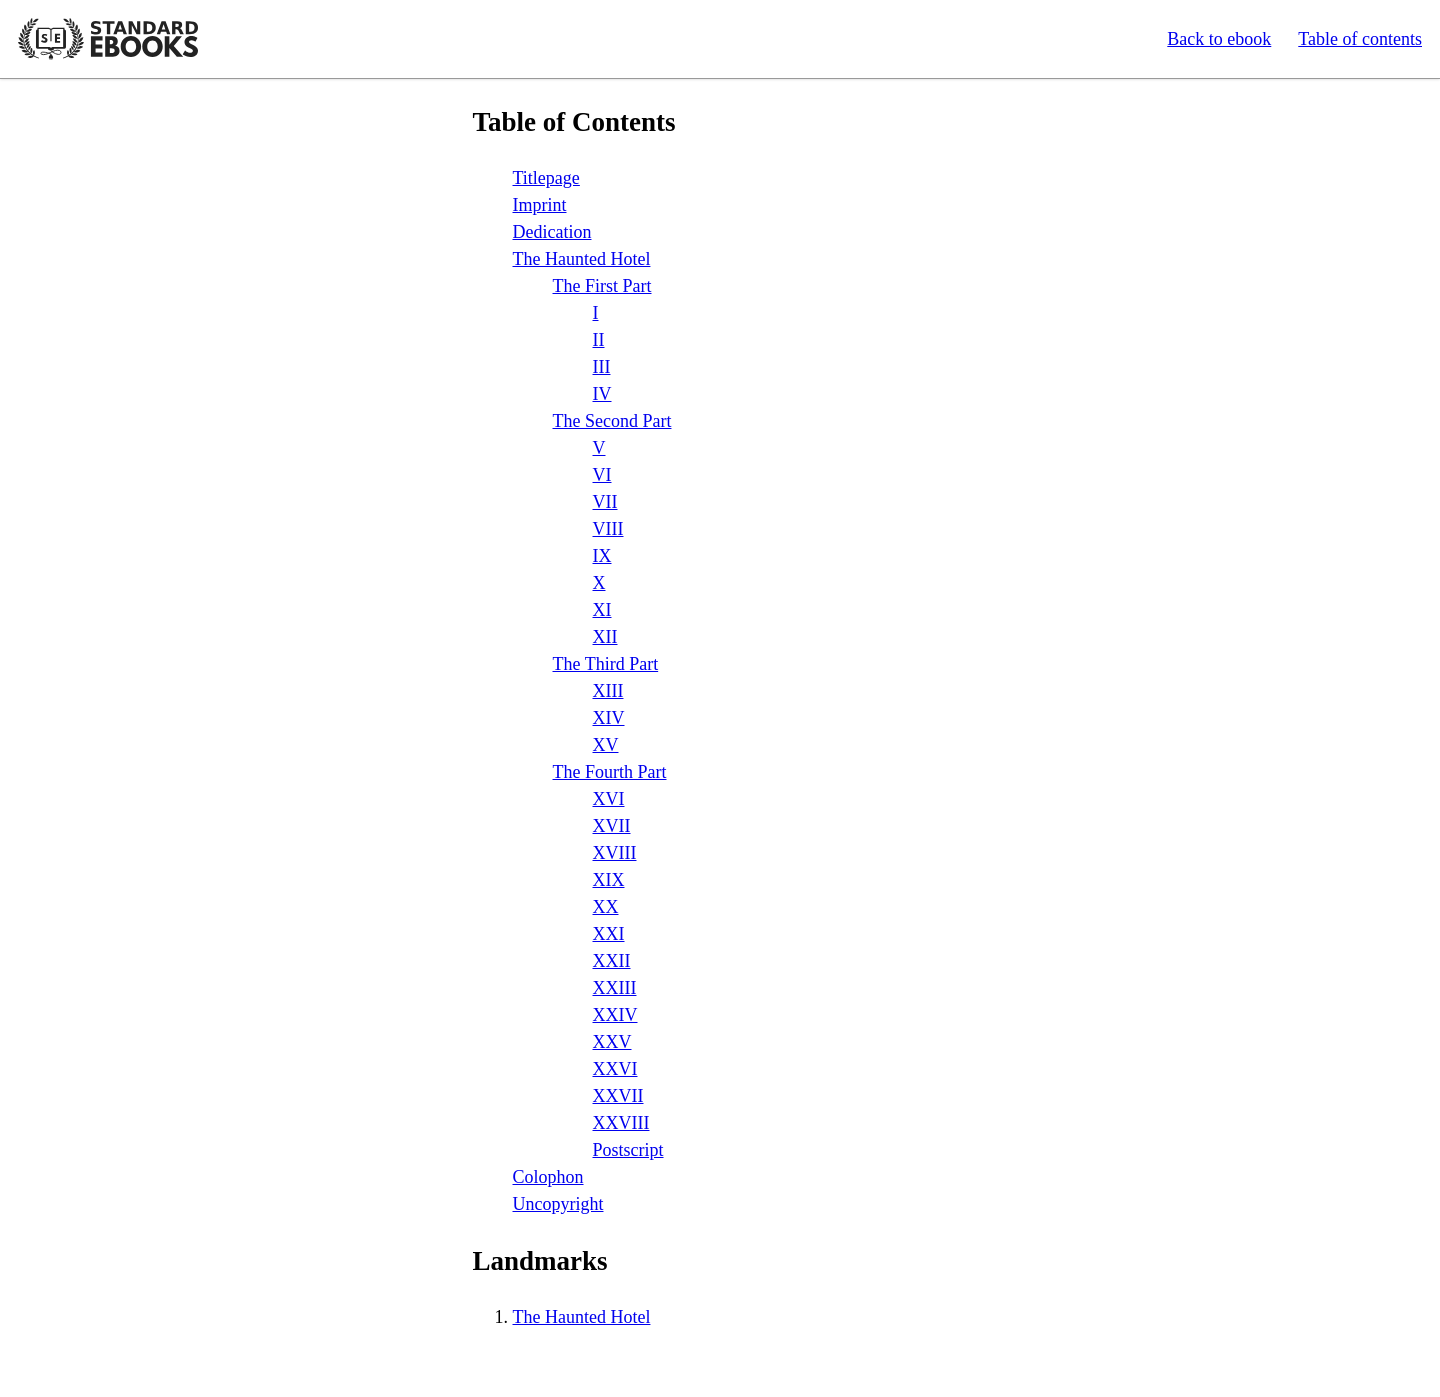 This screenshot has height=1397, width=1440. I want to click on XXIV, so click(615, 1015).